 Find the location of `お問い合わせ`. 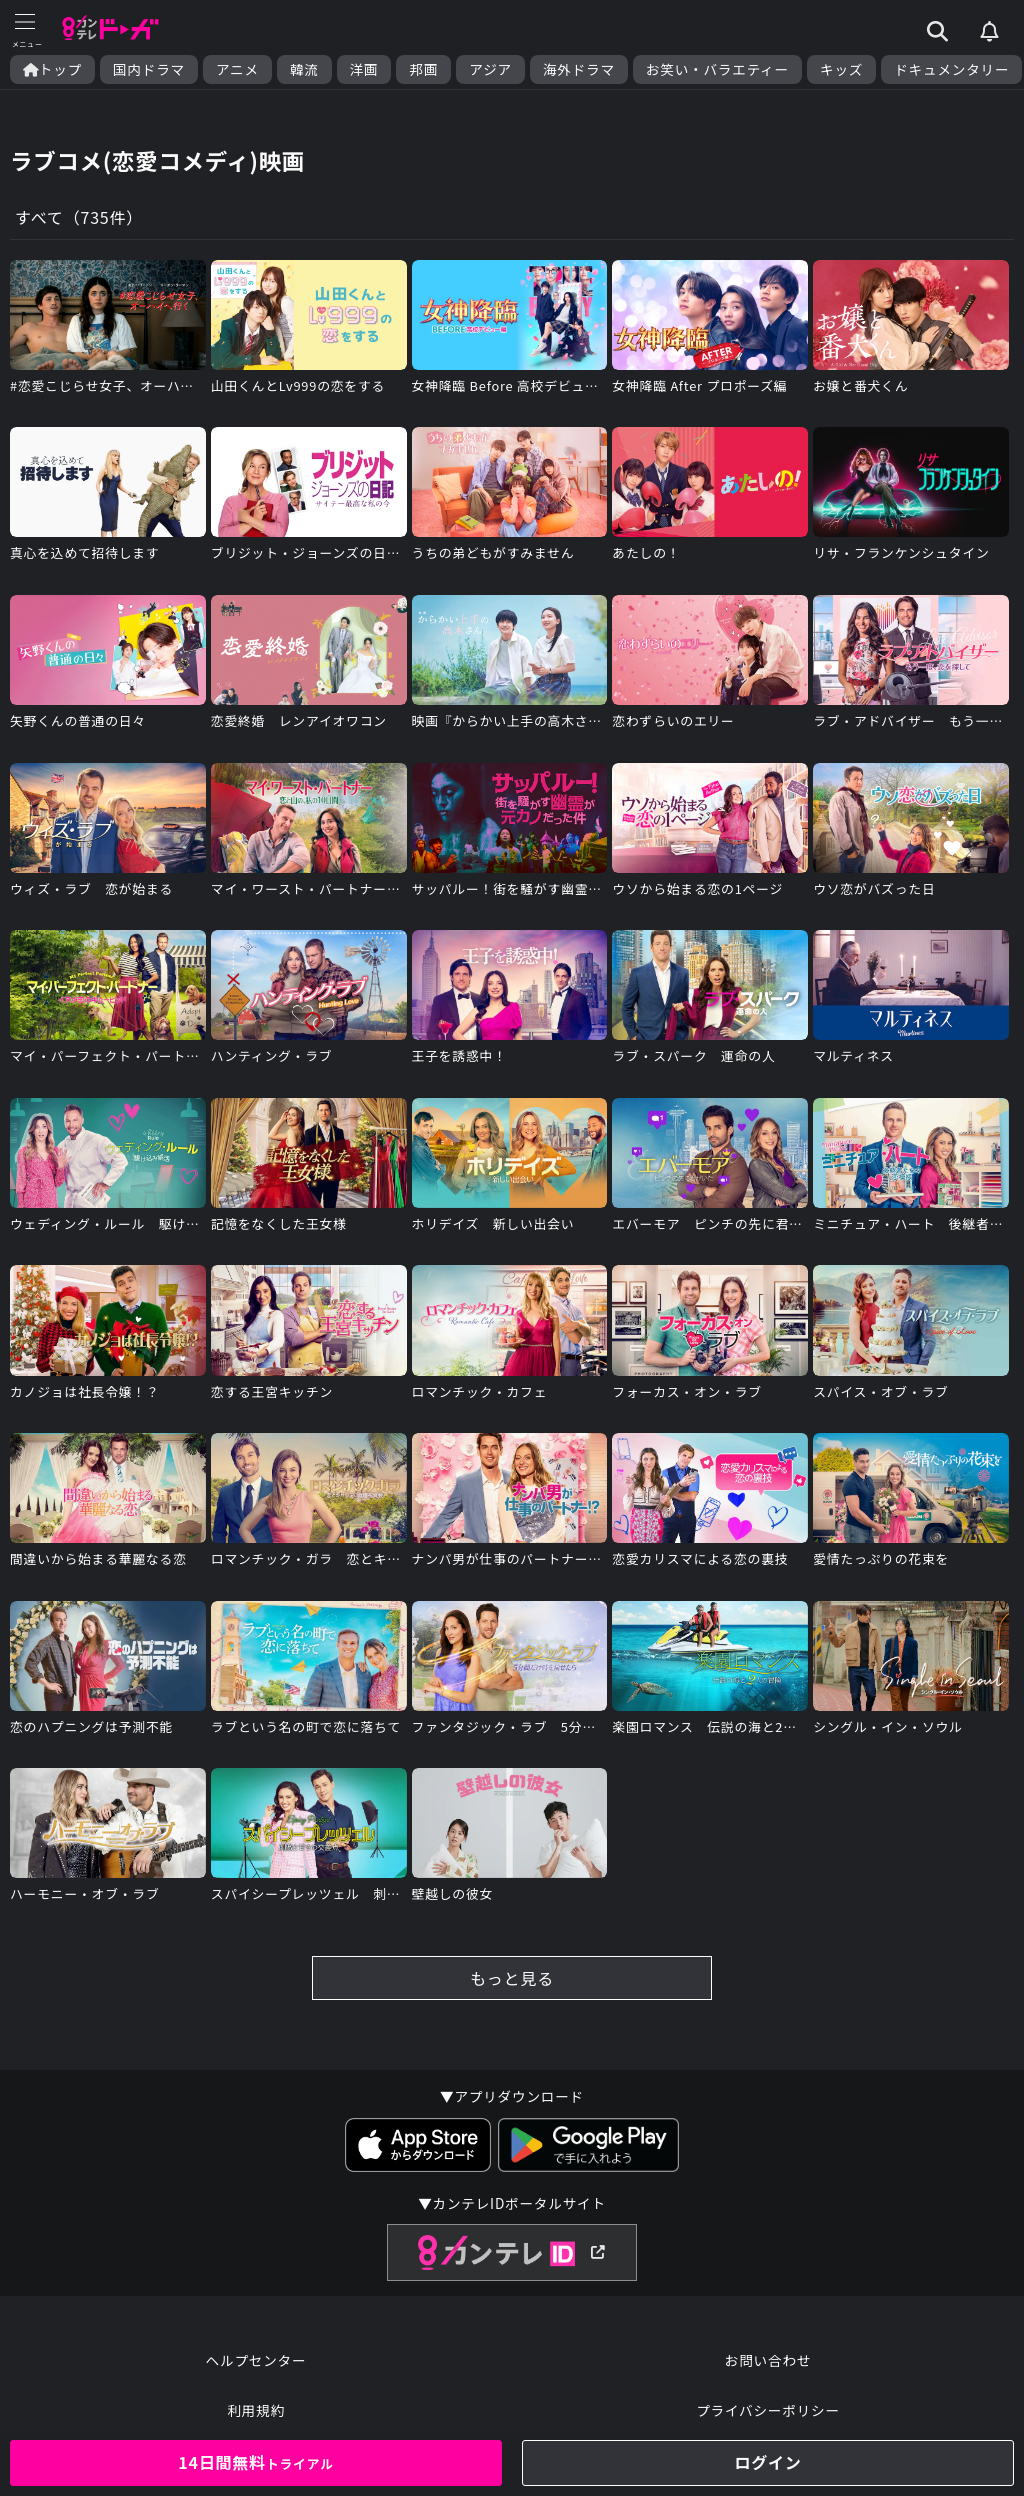

お問い合わせ is located at coordinates (768, 2360).